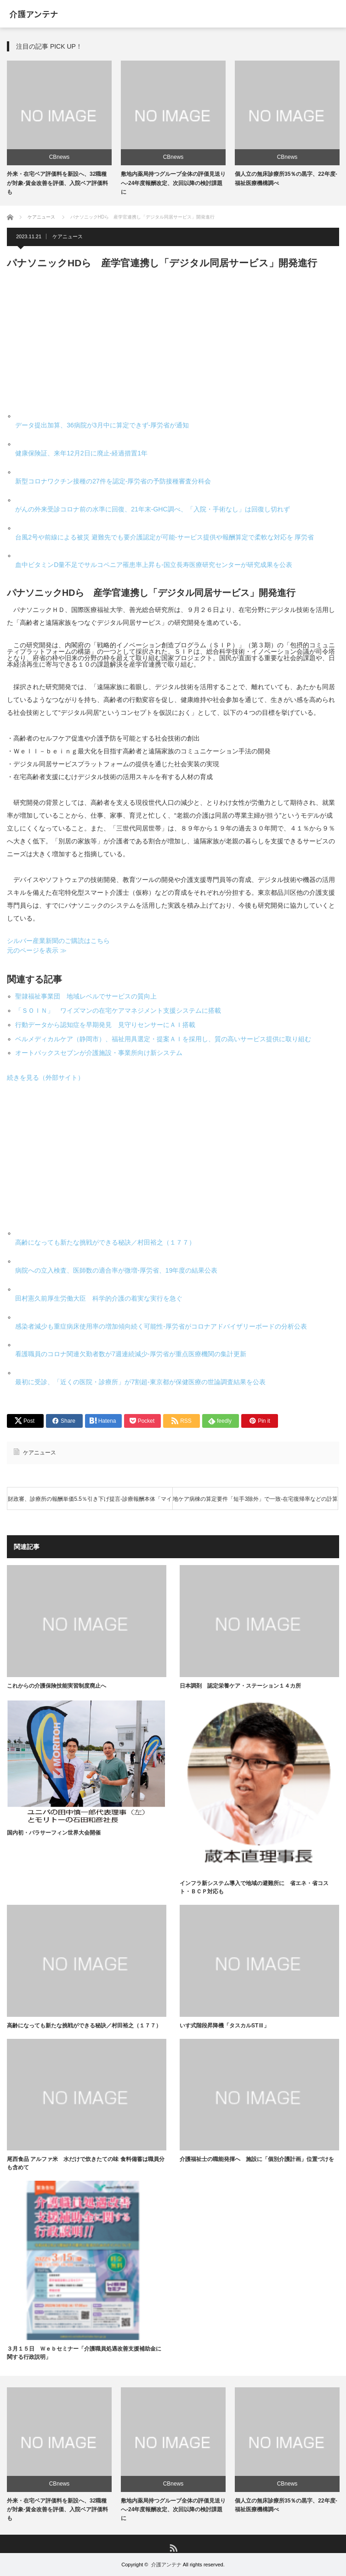 This screenshot has height=2576, width=346. I want to click on 聖隷福祉事業団 地域レベルでサービスの質向上, so click(86, 996).